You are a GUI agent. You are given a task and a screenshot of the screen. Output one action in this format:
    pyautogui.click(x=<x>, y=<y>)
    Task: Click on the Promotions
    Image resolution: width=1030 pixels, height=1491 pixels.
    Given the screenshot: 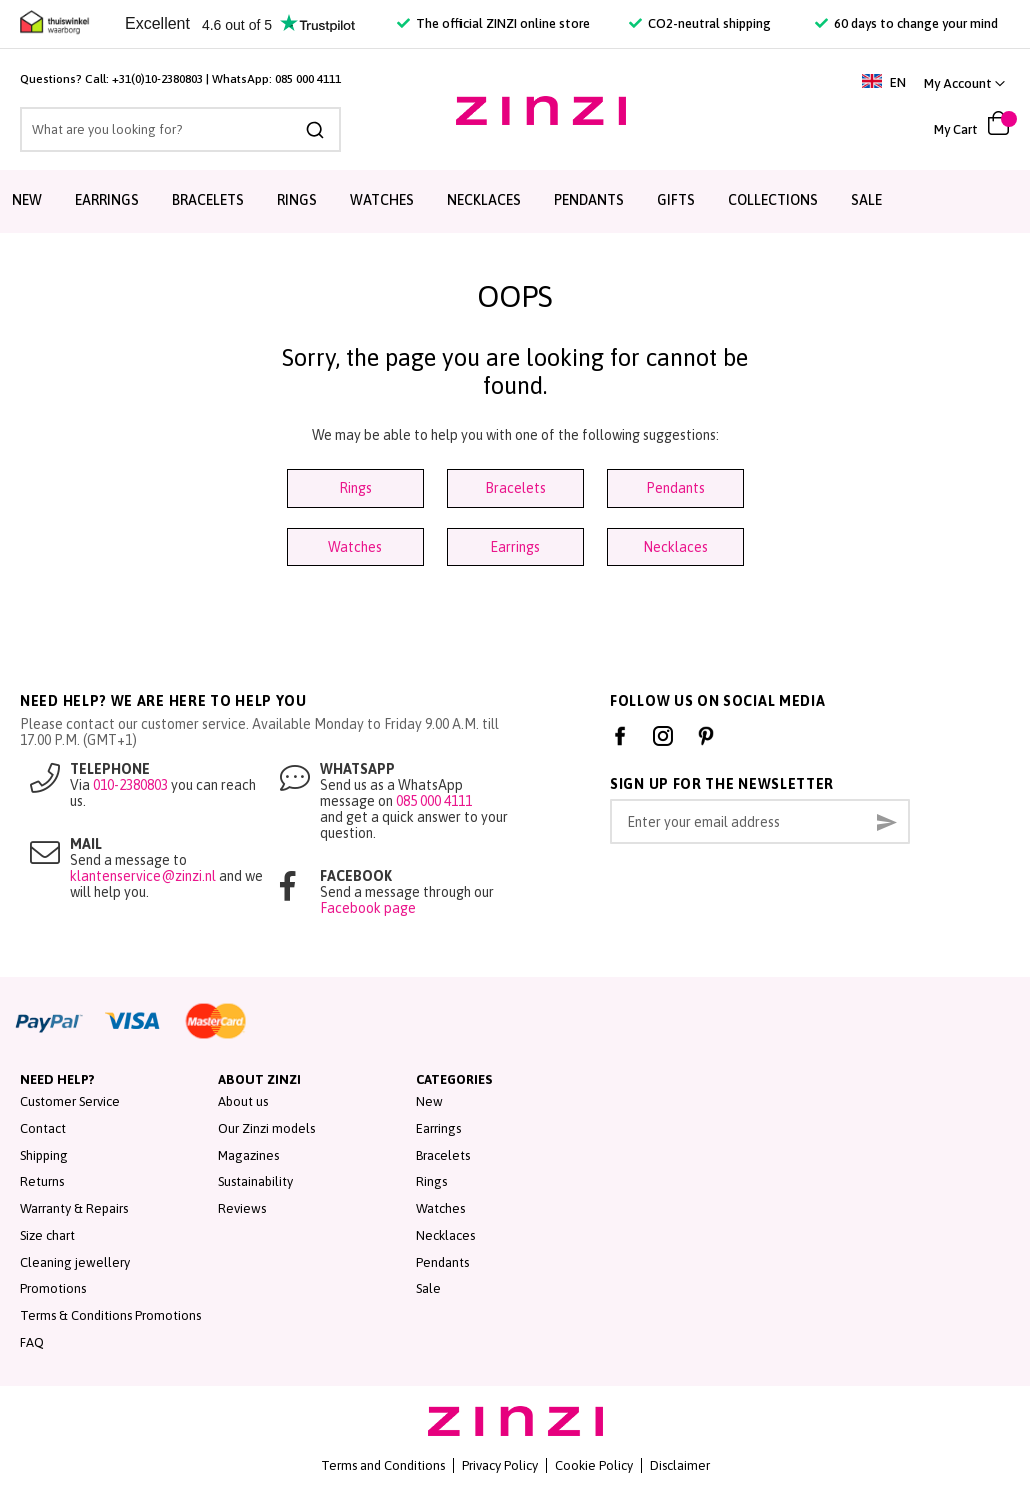 What is the action you would take?
    pyautogui.click(x=53, y=1288)
    